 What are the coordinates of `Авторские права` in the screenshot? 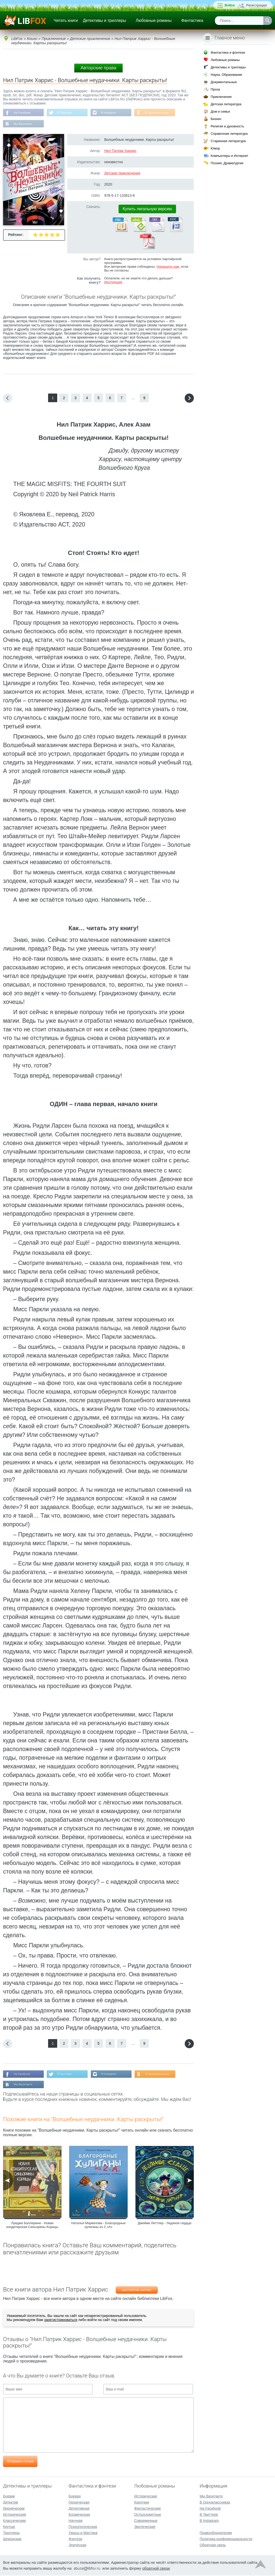 It's located at (98, 67).